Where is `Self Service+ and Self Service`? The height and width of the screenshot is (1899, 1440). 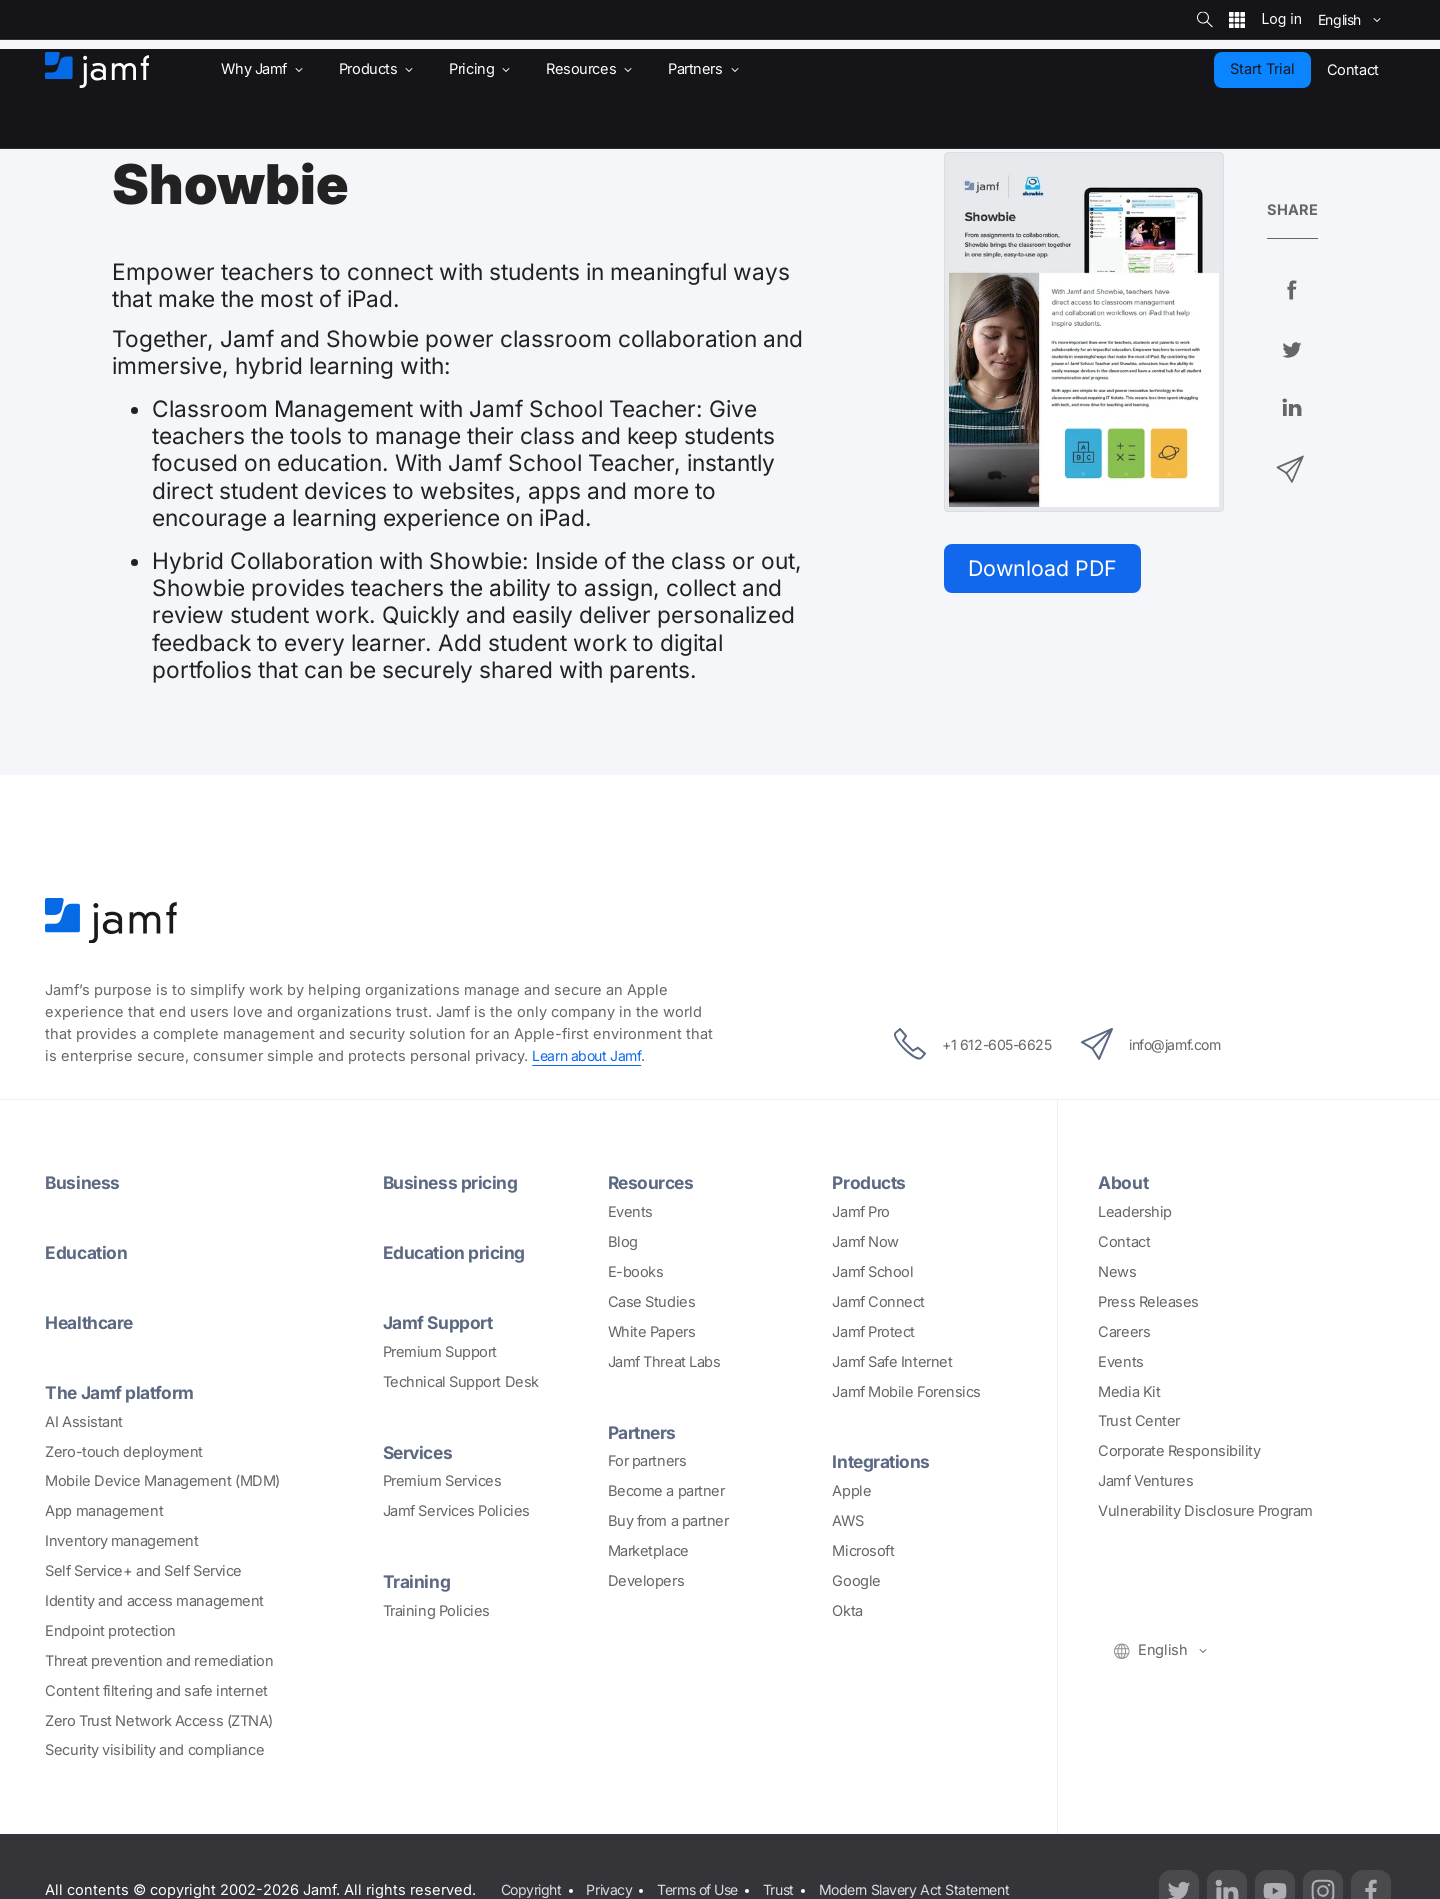
Self Service+ and Self Service is located at coordinates (143, 1571).